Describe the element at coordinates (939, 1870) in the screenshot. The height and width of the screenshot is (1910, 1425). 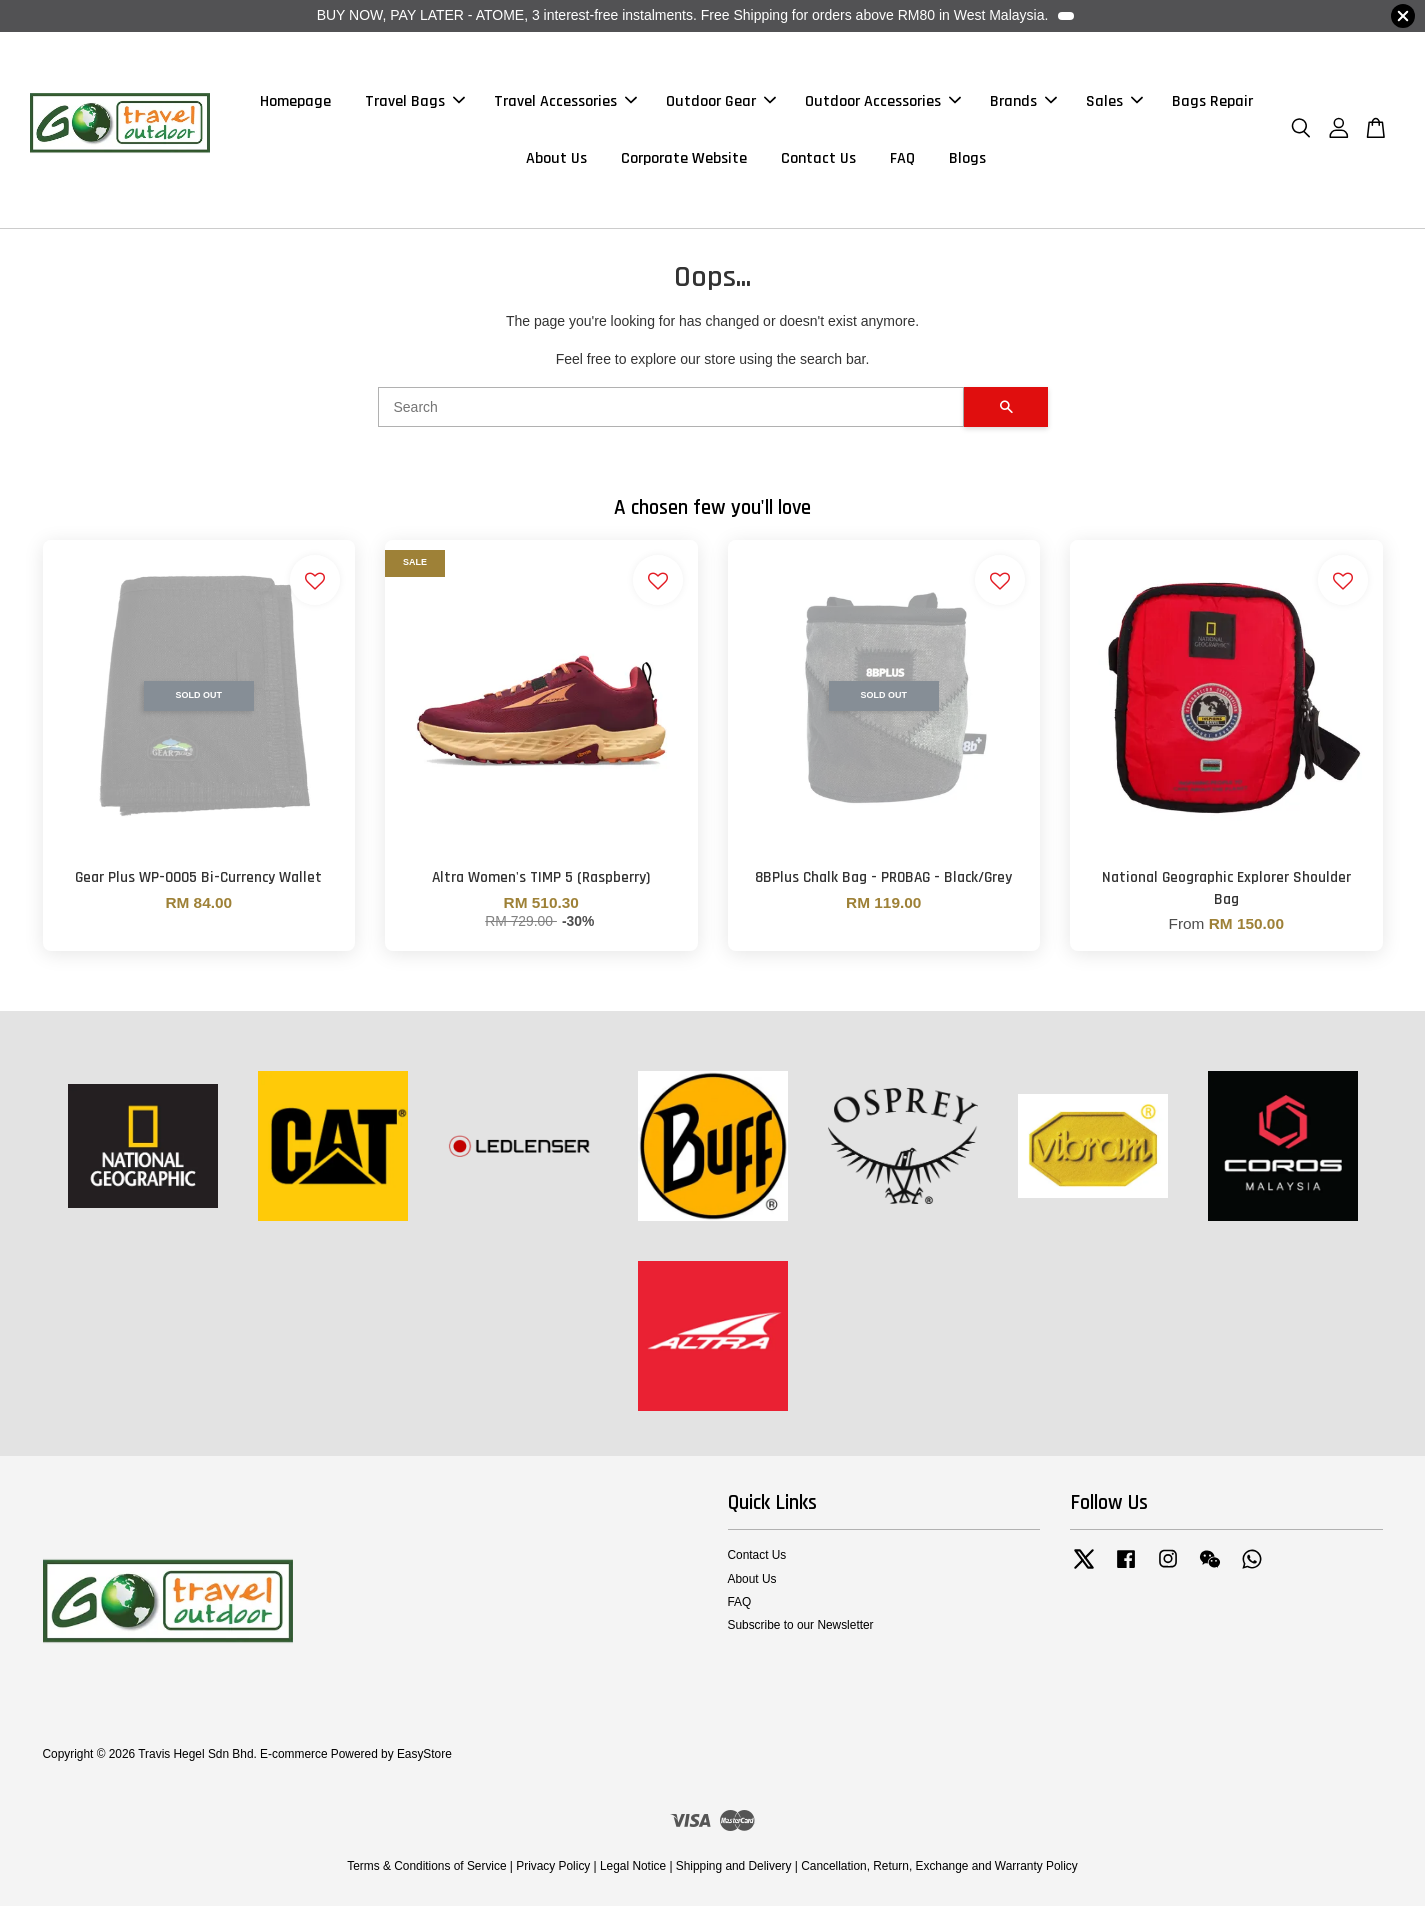
I see `Cancellation, Return, Exchange and Warranty Policy` at that location.